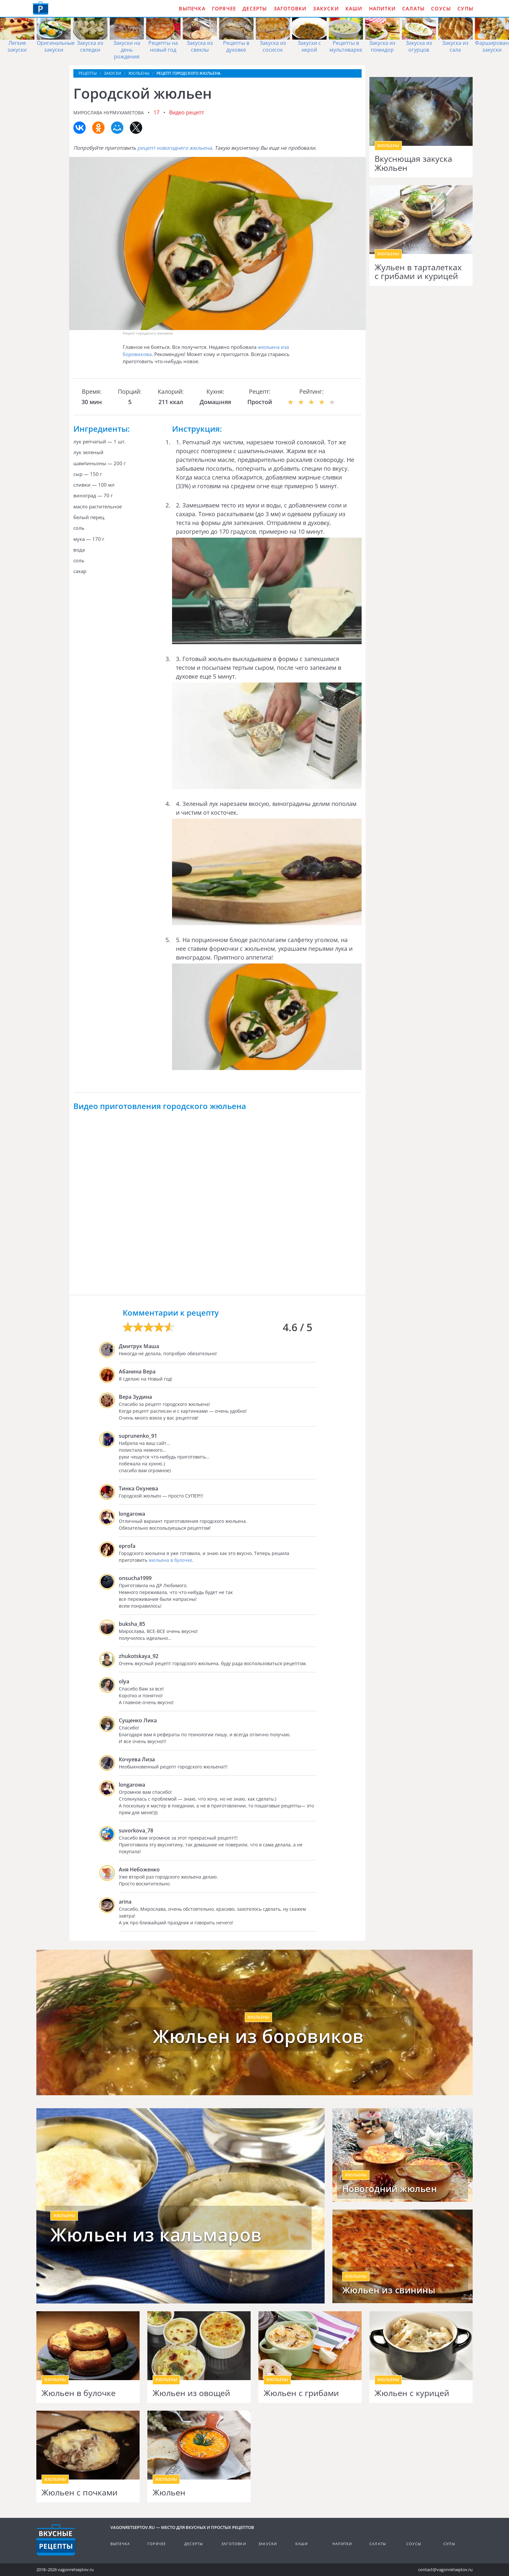 The image size is (509, 2576). Describe the element at coordinates (465, 8) in the screenshot. I see `Супы` at that location.